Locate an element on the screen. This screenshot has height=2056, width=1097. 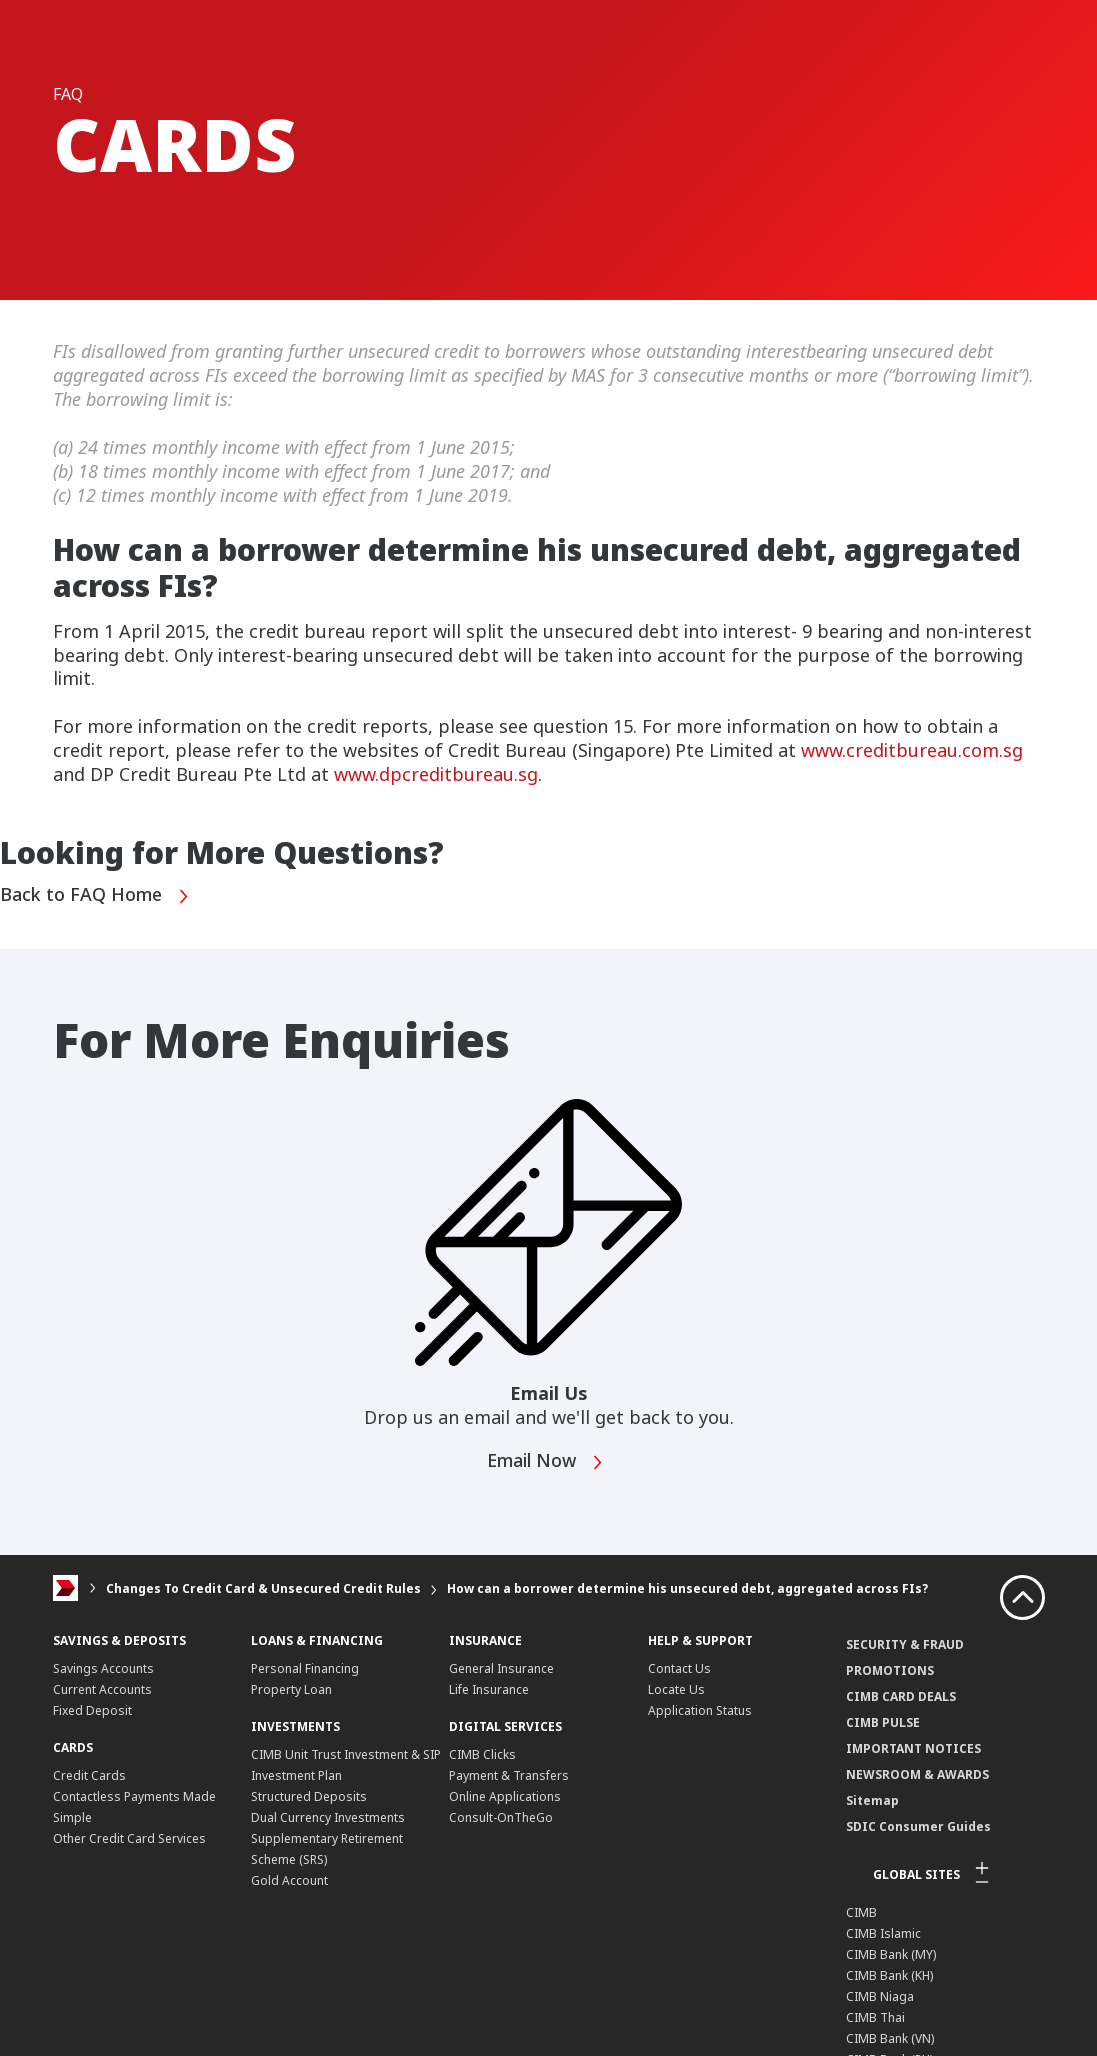
Dual Currency Investments is located at coordinates (328, 1817).